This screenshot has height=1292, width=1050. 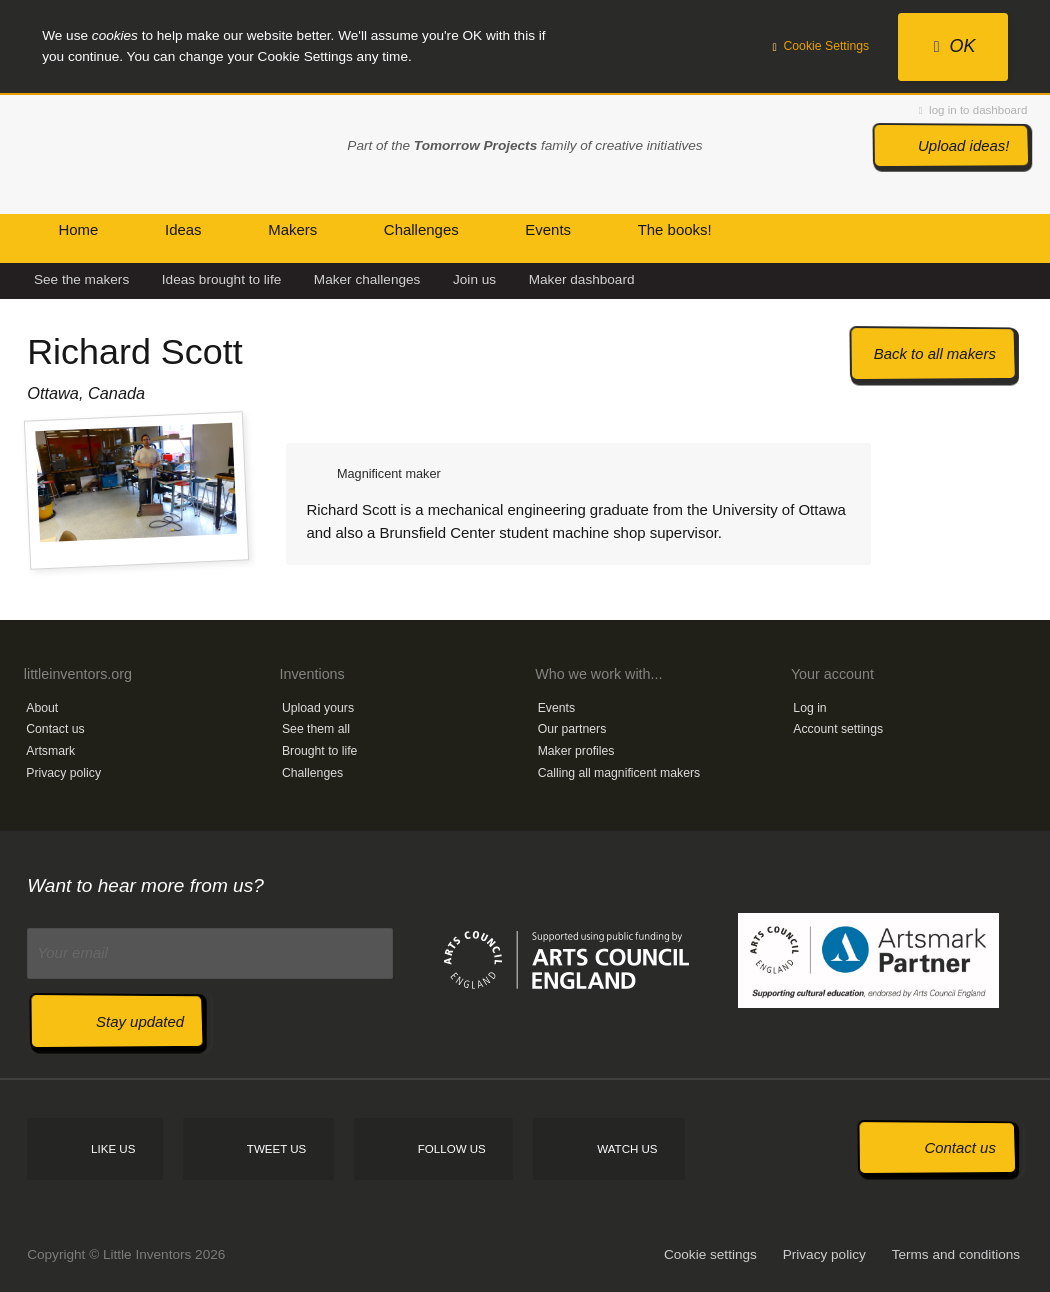 I want to click on Our partners, so click(x=572, y=729).